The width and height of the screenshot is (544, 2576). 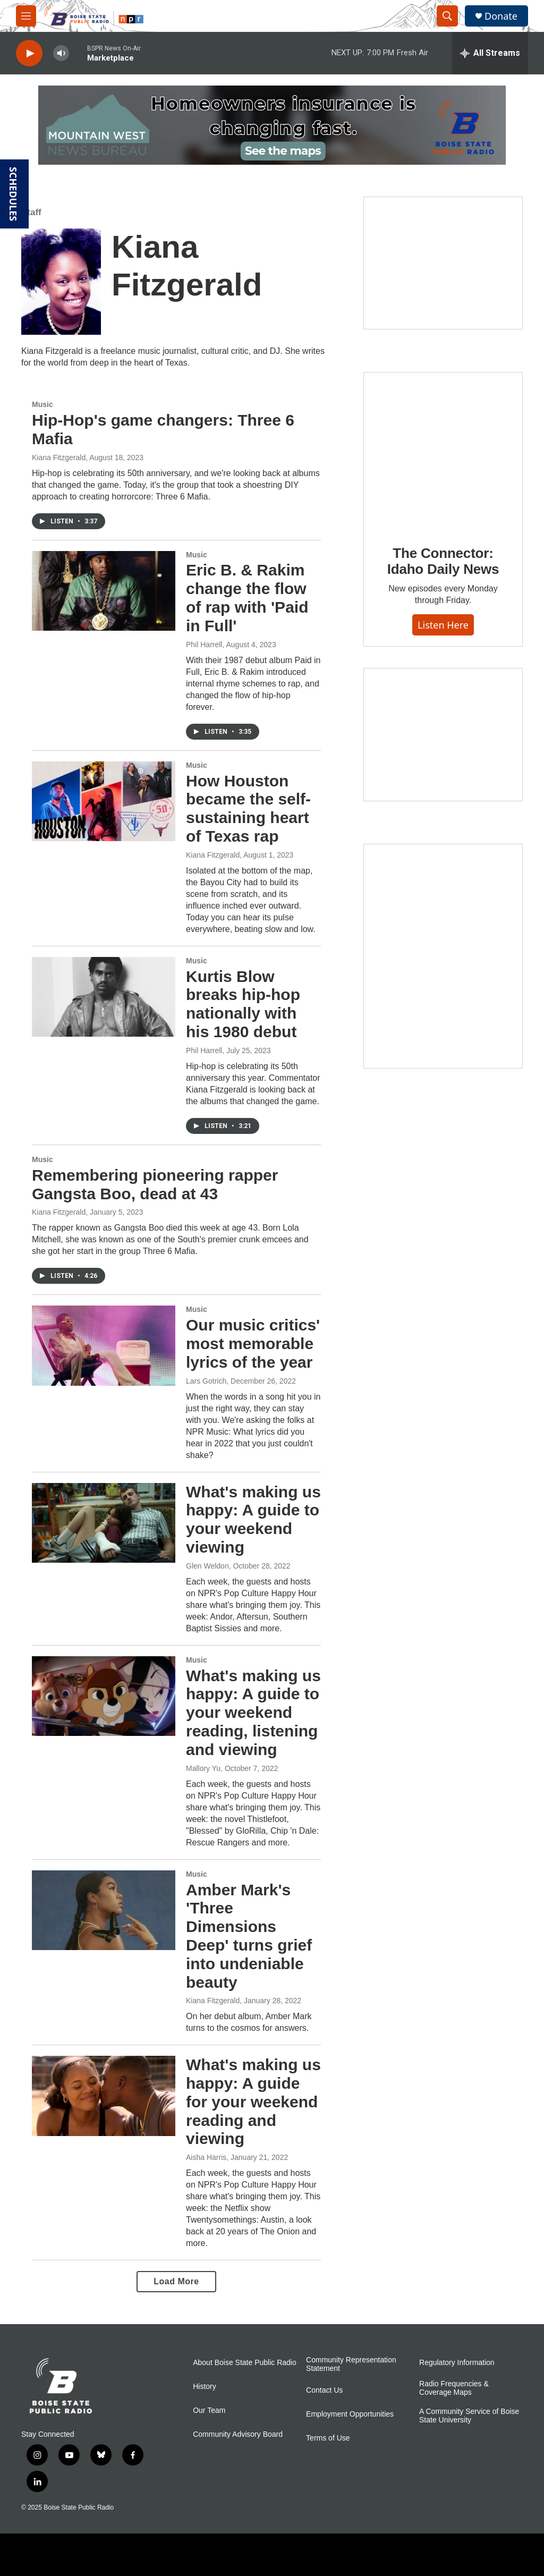 What do you see at coordinates (31, 212) in the screenshot?
I see `Staff` at bounding box center [31, 212].